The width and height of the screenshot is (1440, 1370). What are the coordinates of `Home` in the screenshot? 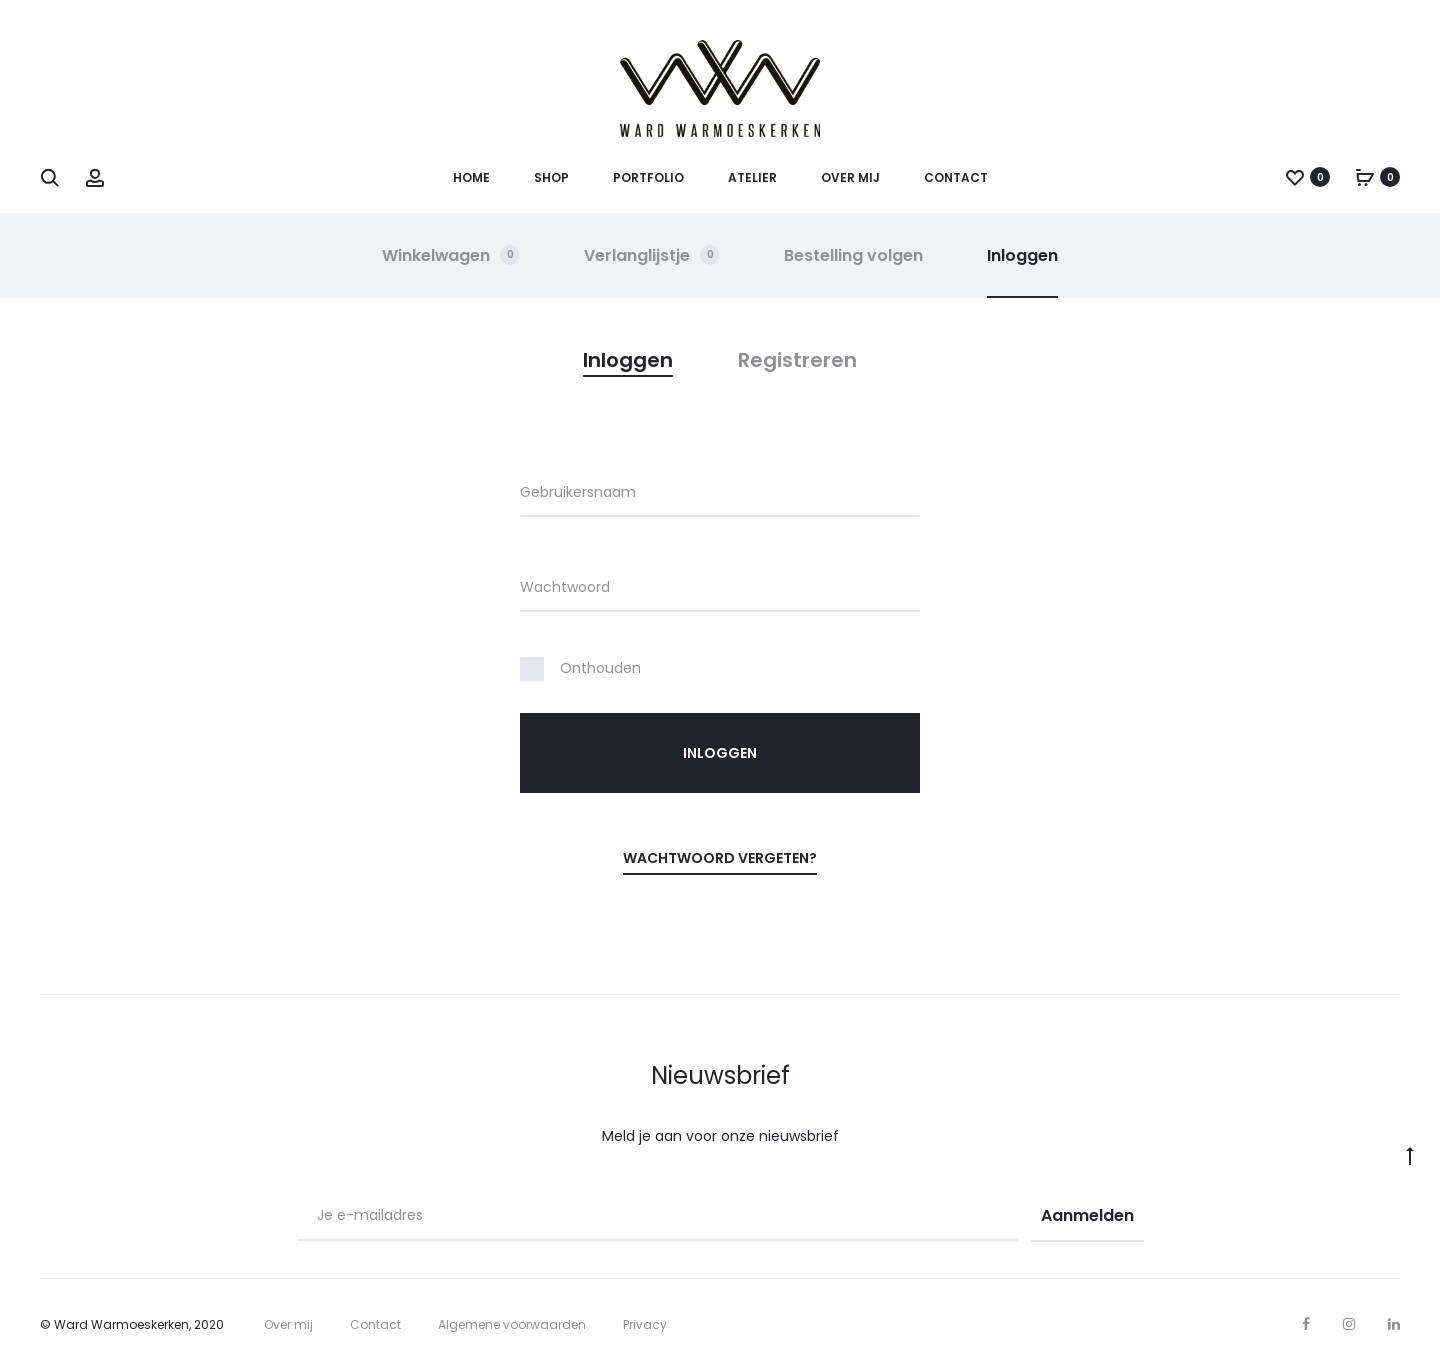 It's located at (471, 177).